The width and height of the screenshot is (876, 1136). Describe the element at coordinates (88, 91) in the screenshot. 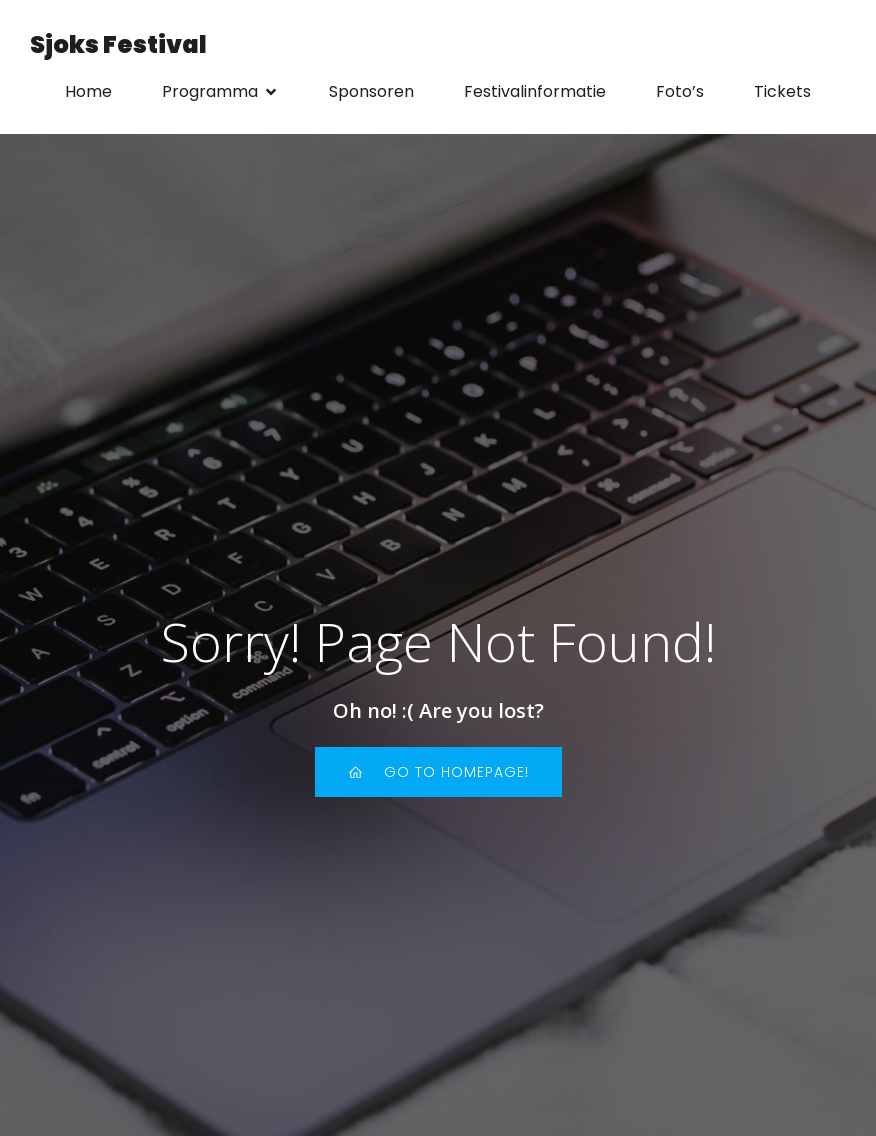

I see `Home` at that location.